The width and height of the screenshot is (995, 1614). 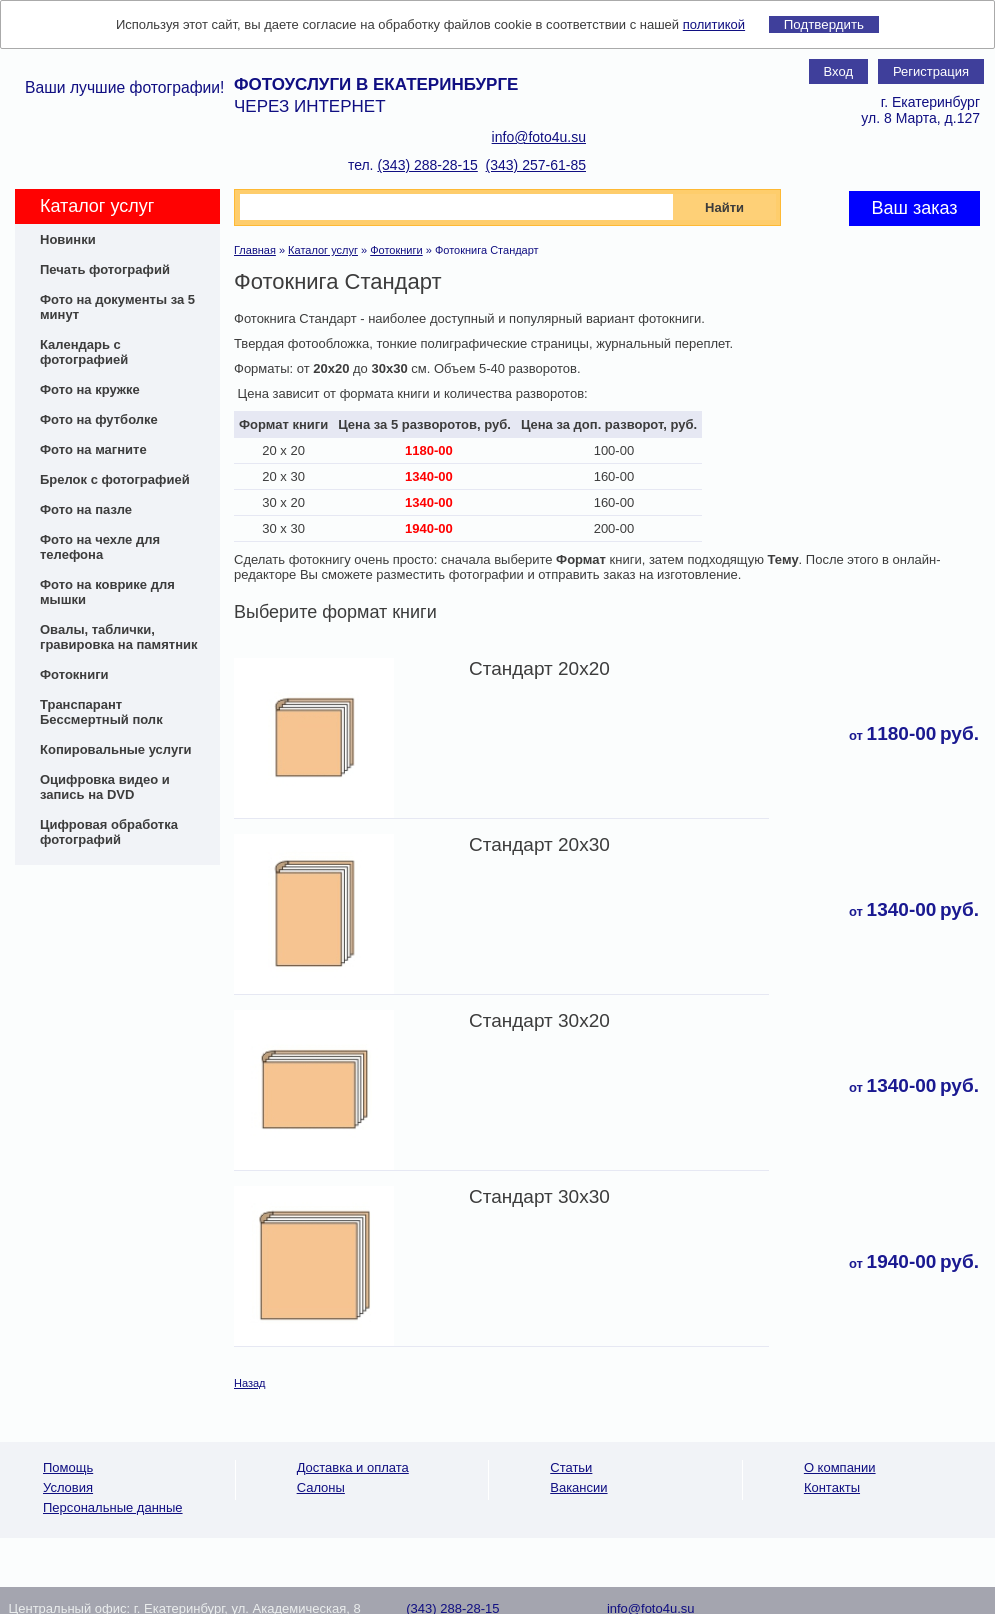 What do you see at coordinates (536, 165) in the screenshot?
I see `(343) 257-61-85` at bounding box center [536, 165].